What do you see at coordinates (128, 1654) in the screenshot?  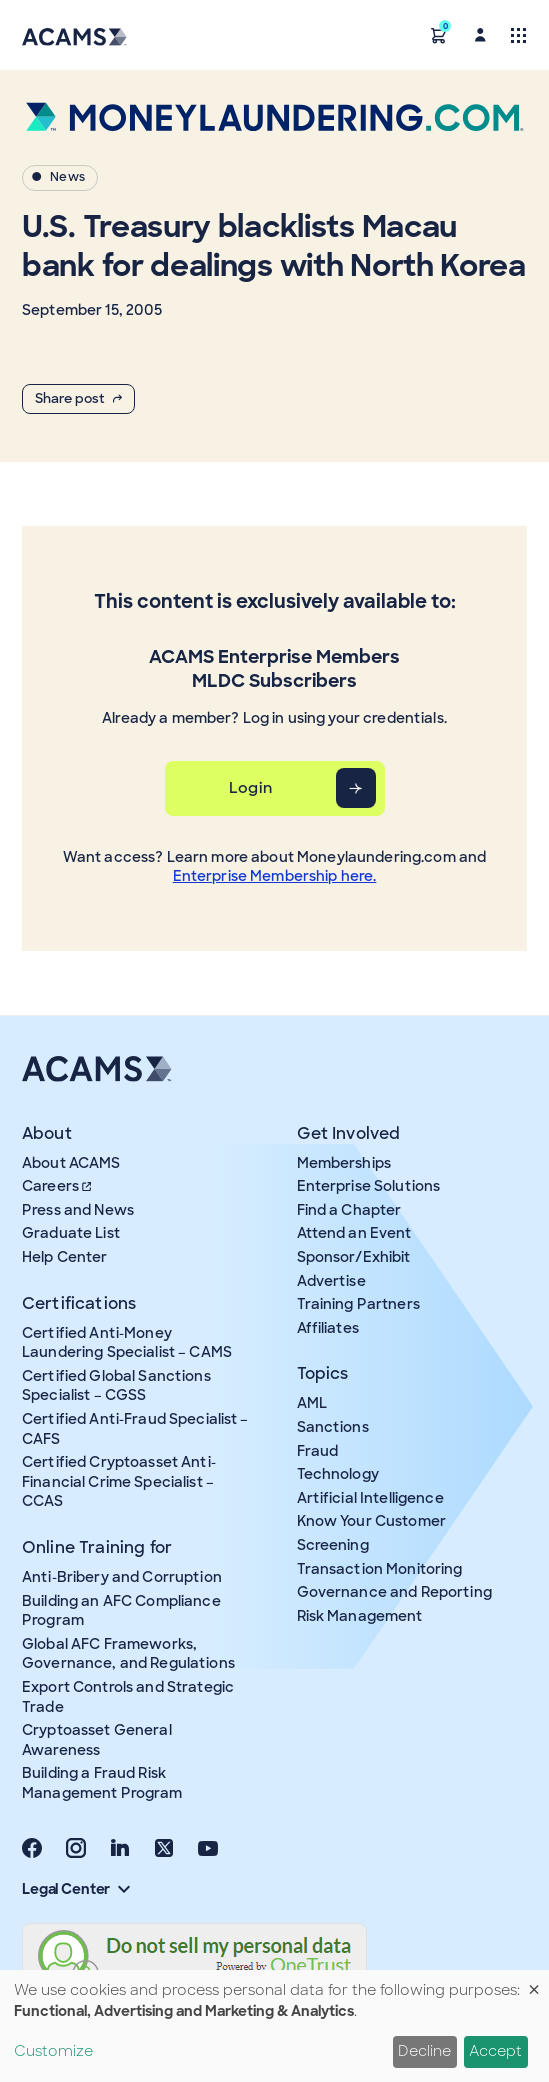 I see `Global AFC Frameworks, Governance, and Regulations` at bounding box center [128, 1654].